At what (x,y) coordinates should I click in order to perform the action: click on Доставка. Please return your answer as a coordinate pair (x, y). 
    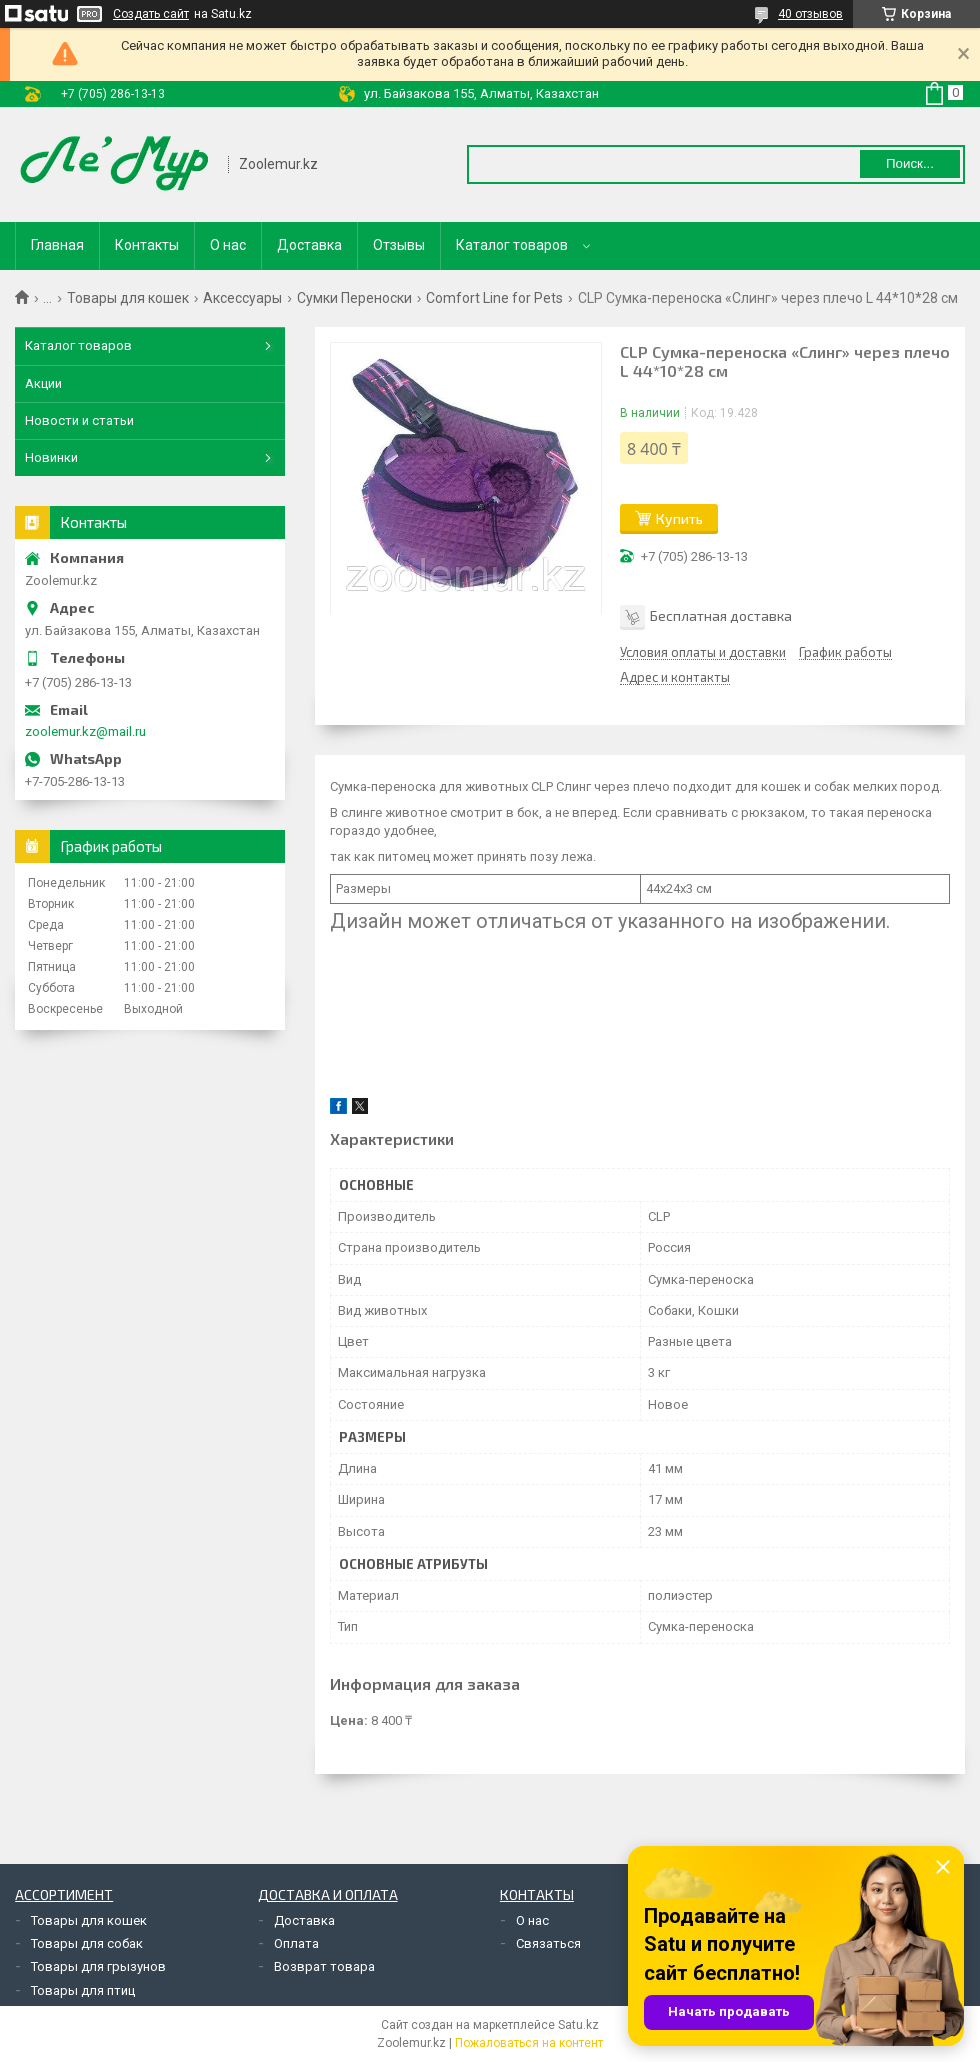
    Looking at the image, I should click on (309, 245).